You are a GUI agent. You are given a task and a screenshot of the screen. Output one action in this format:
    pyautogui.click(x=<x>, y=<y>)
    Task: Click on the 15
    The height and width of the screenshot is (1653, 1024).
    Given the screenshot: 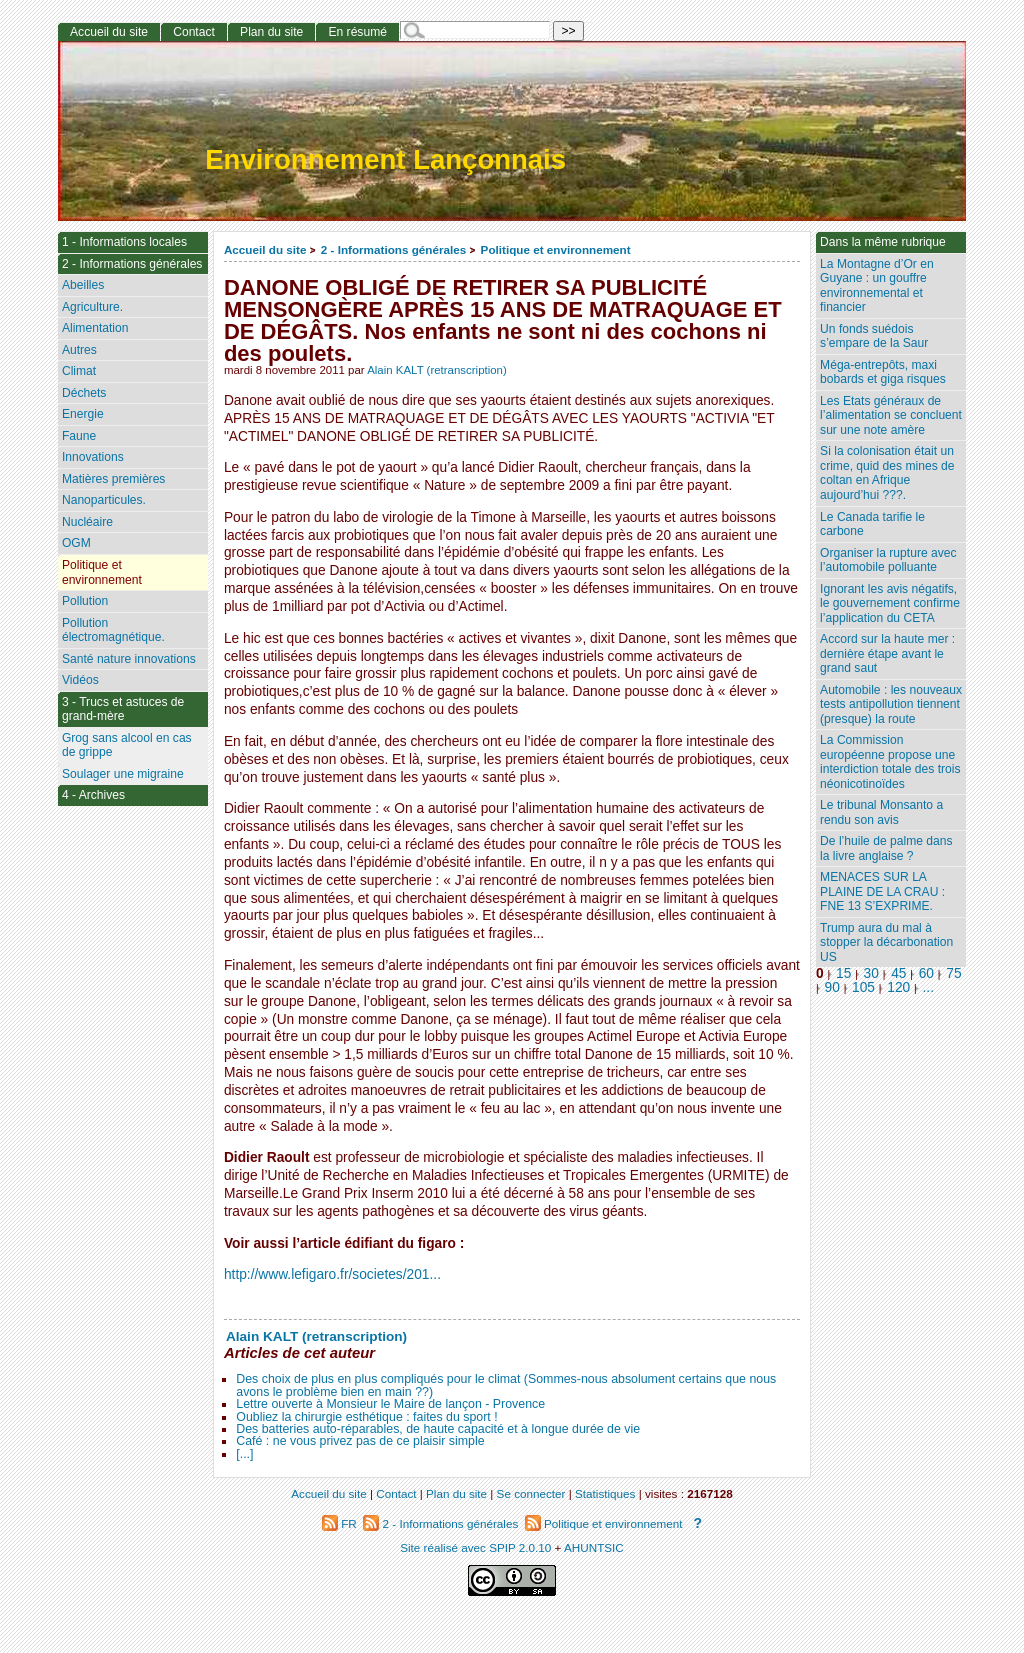 What is the action you would take?
    pyautogui.click(x=843, y=973)
    